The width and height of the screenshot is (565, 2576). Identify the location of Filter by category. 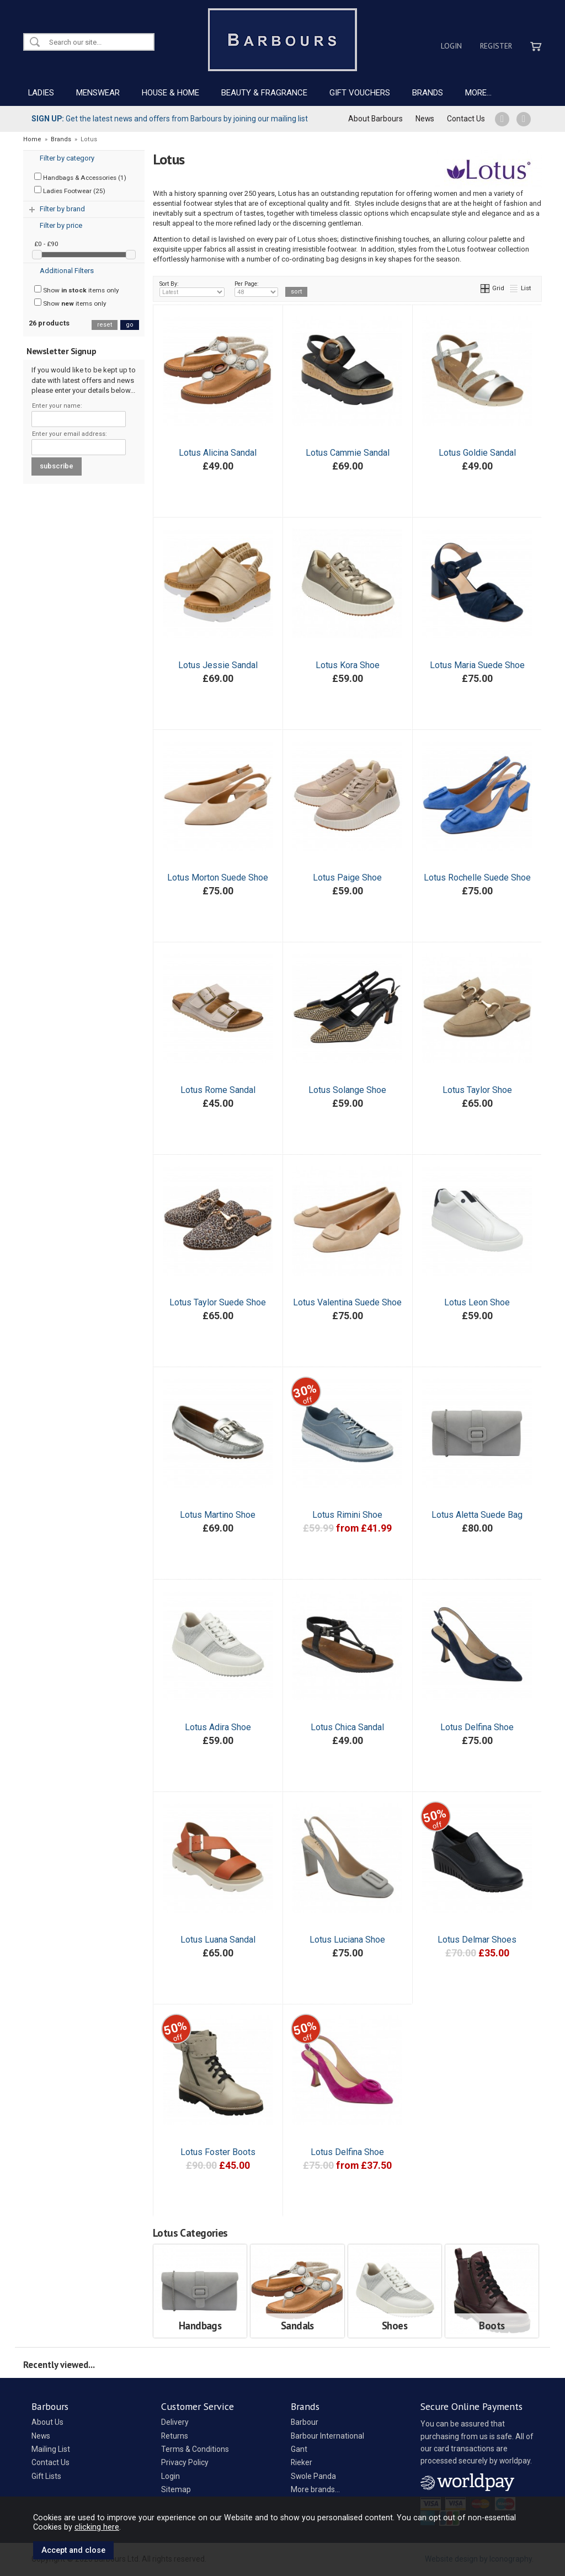
(67, 158).